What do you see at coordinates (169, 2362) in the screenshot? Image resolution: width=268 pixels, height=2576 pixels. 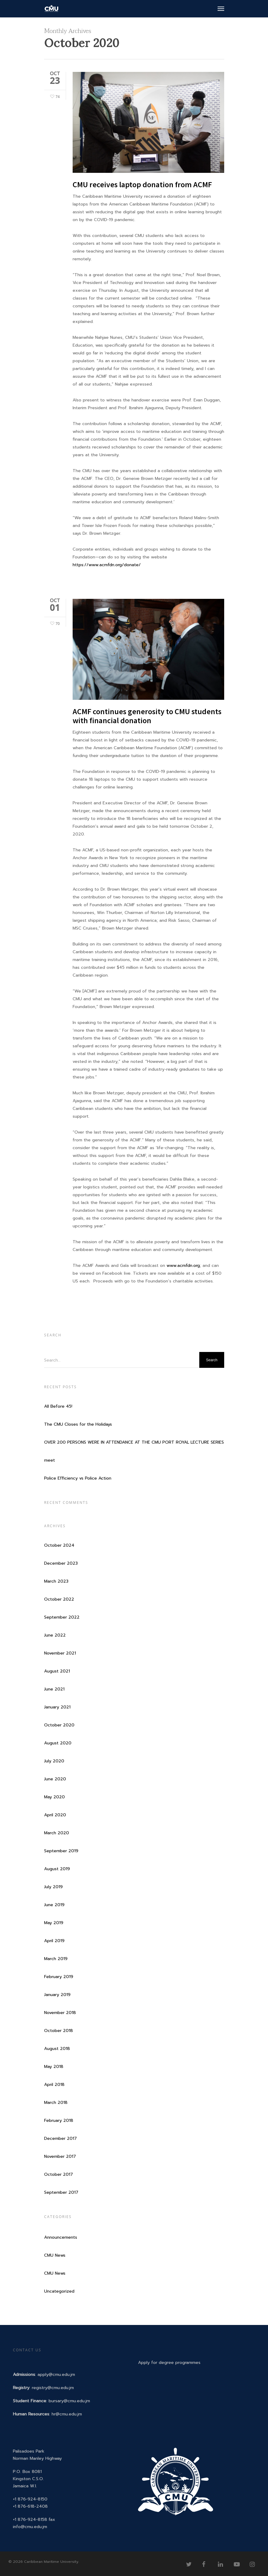 I see `Apply for degree programmes` at bounding box center [169, 2362].